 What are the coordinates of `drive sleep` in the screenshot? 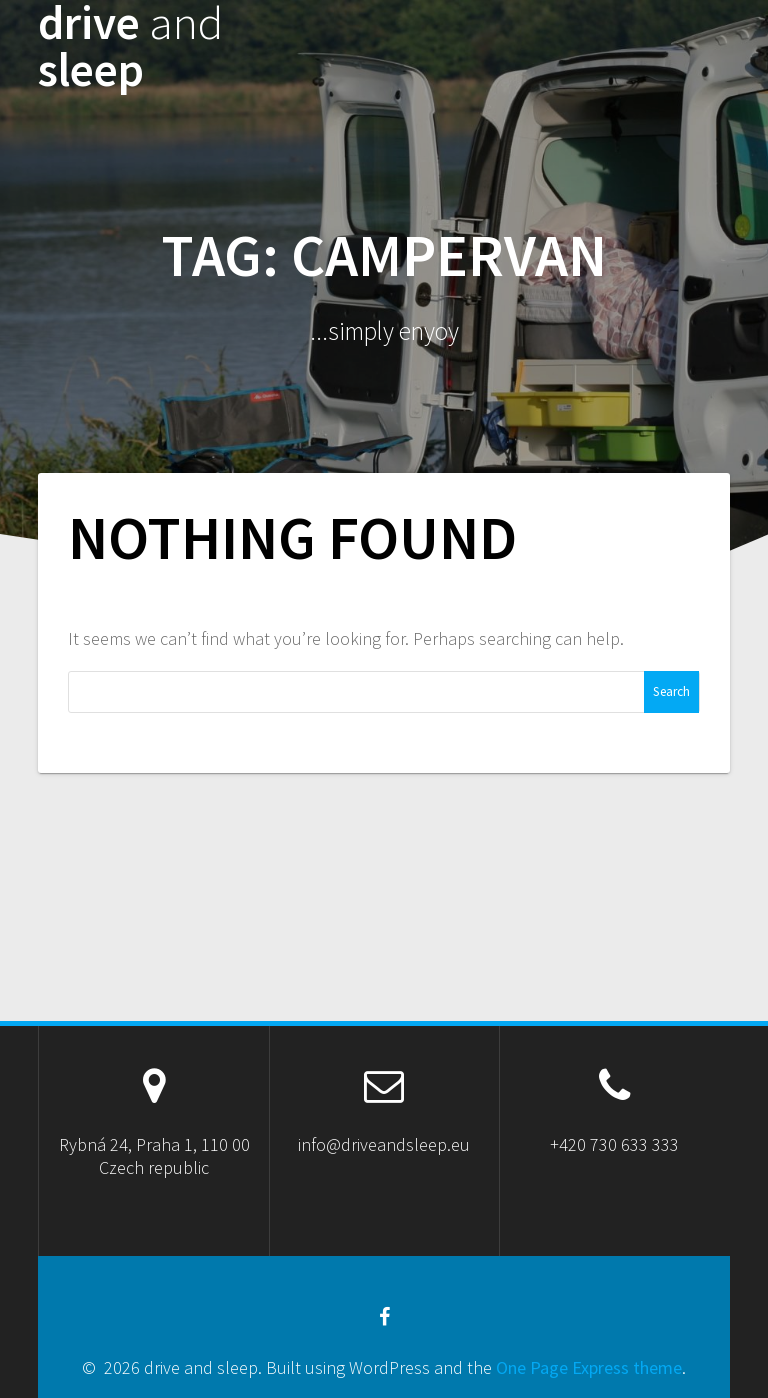 It's located at (130, 47).